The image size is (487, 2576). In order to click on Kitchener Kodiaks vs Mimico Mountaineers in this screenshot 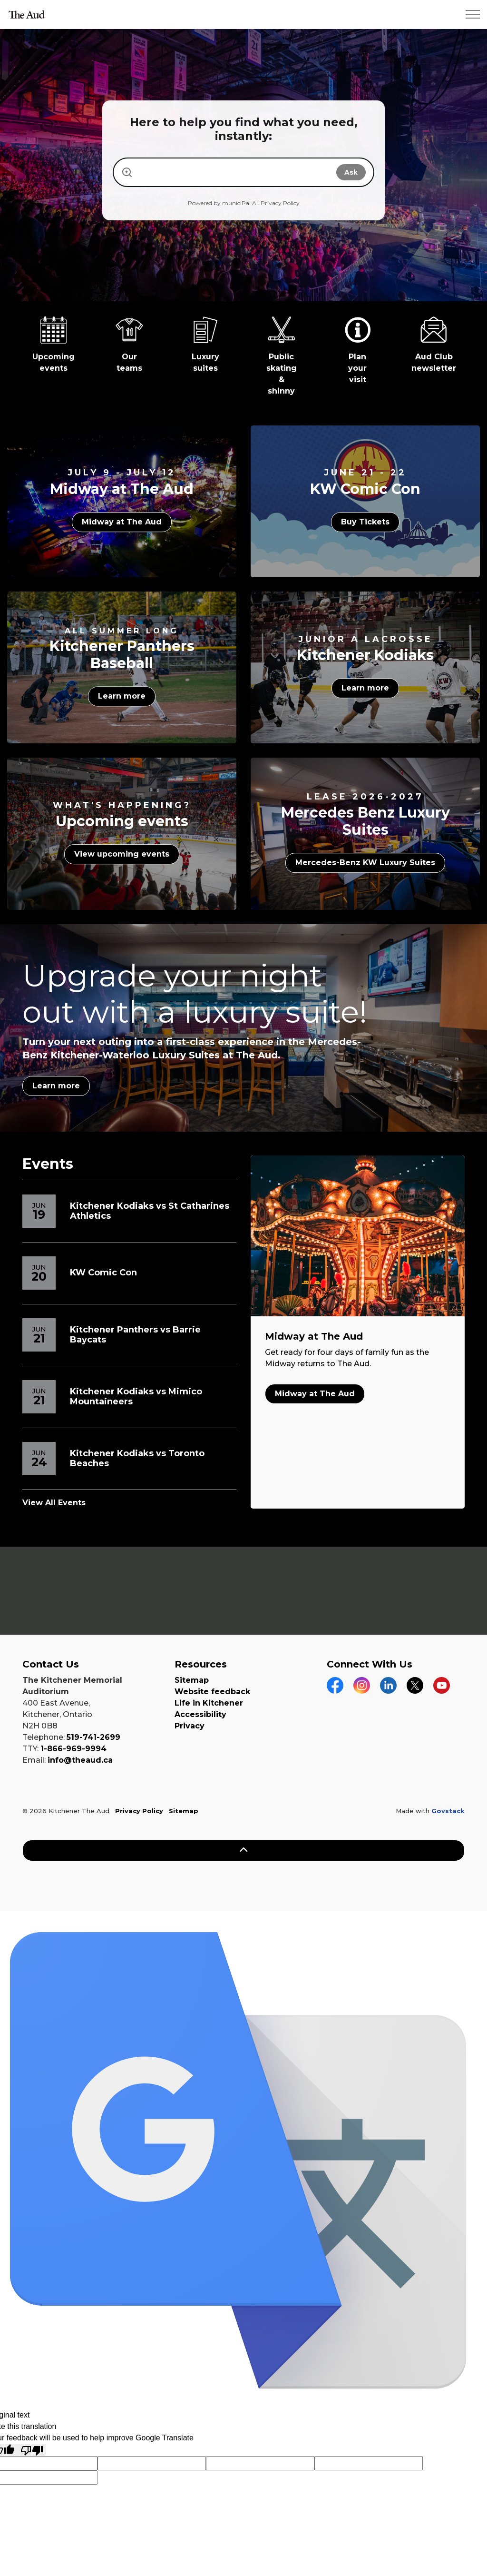, I will do `click(136, 1397)`.